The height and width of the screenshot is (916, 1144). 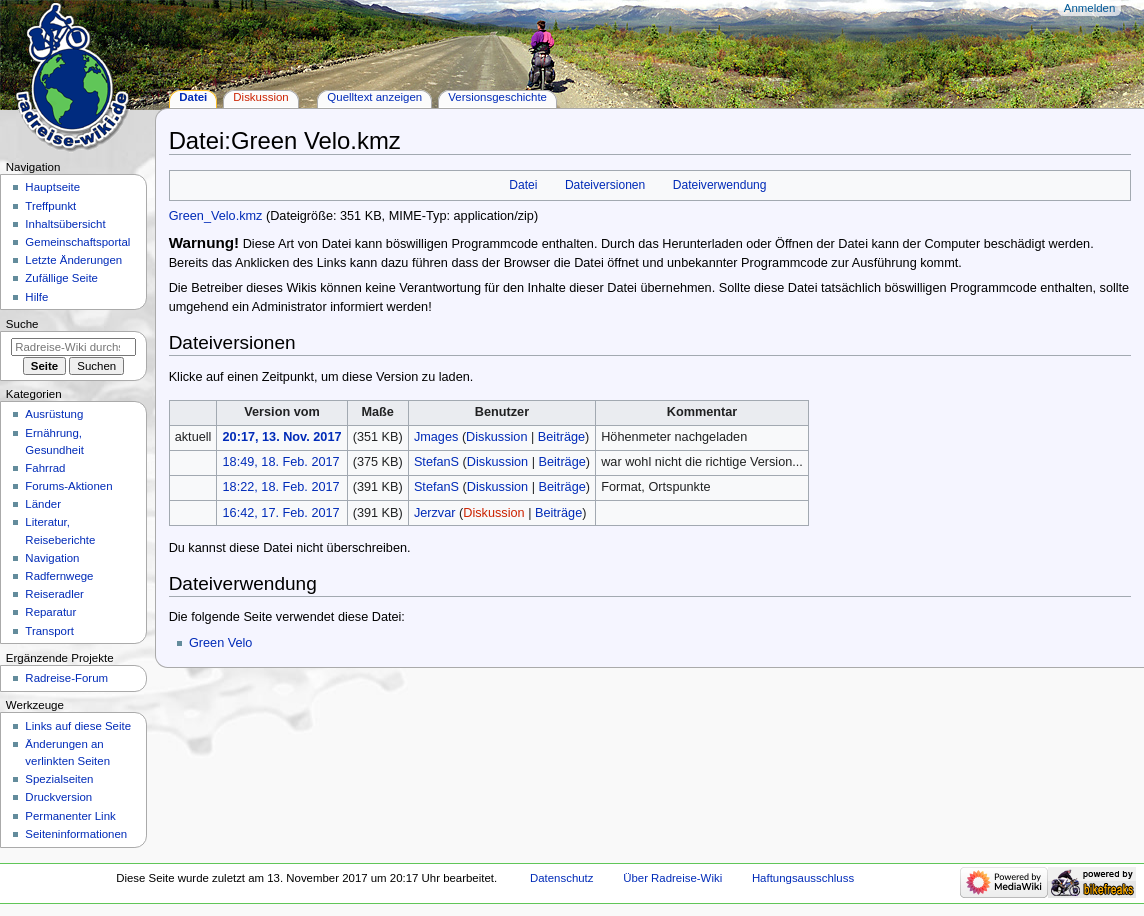 I want to click on Radreise-Forum, so click(x=66, y=678).